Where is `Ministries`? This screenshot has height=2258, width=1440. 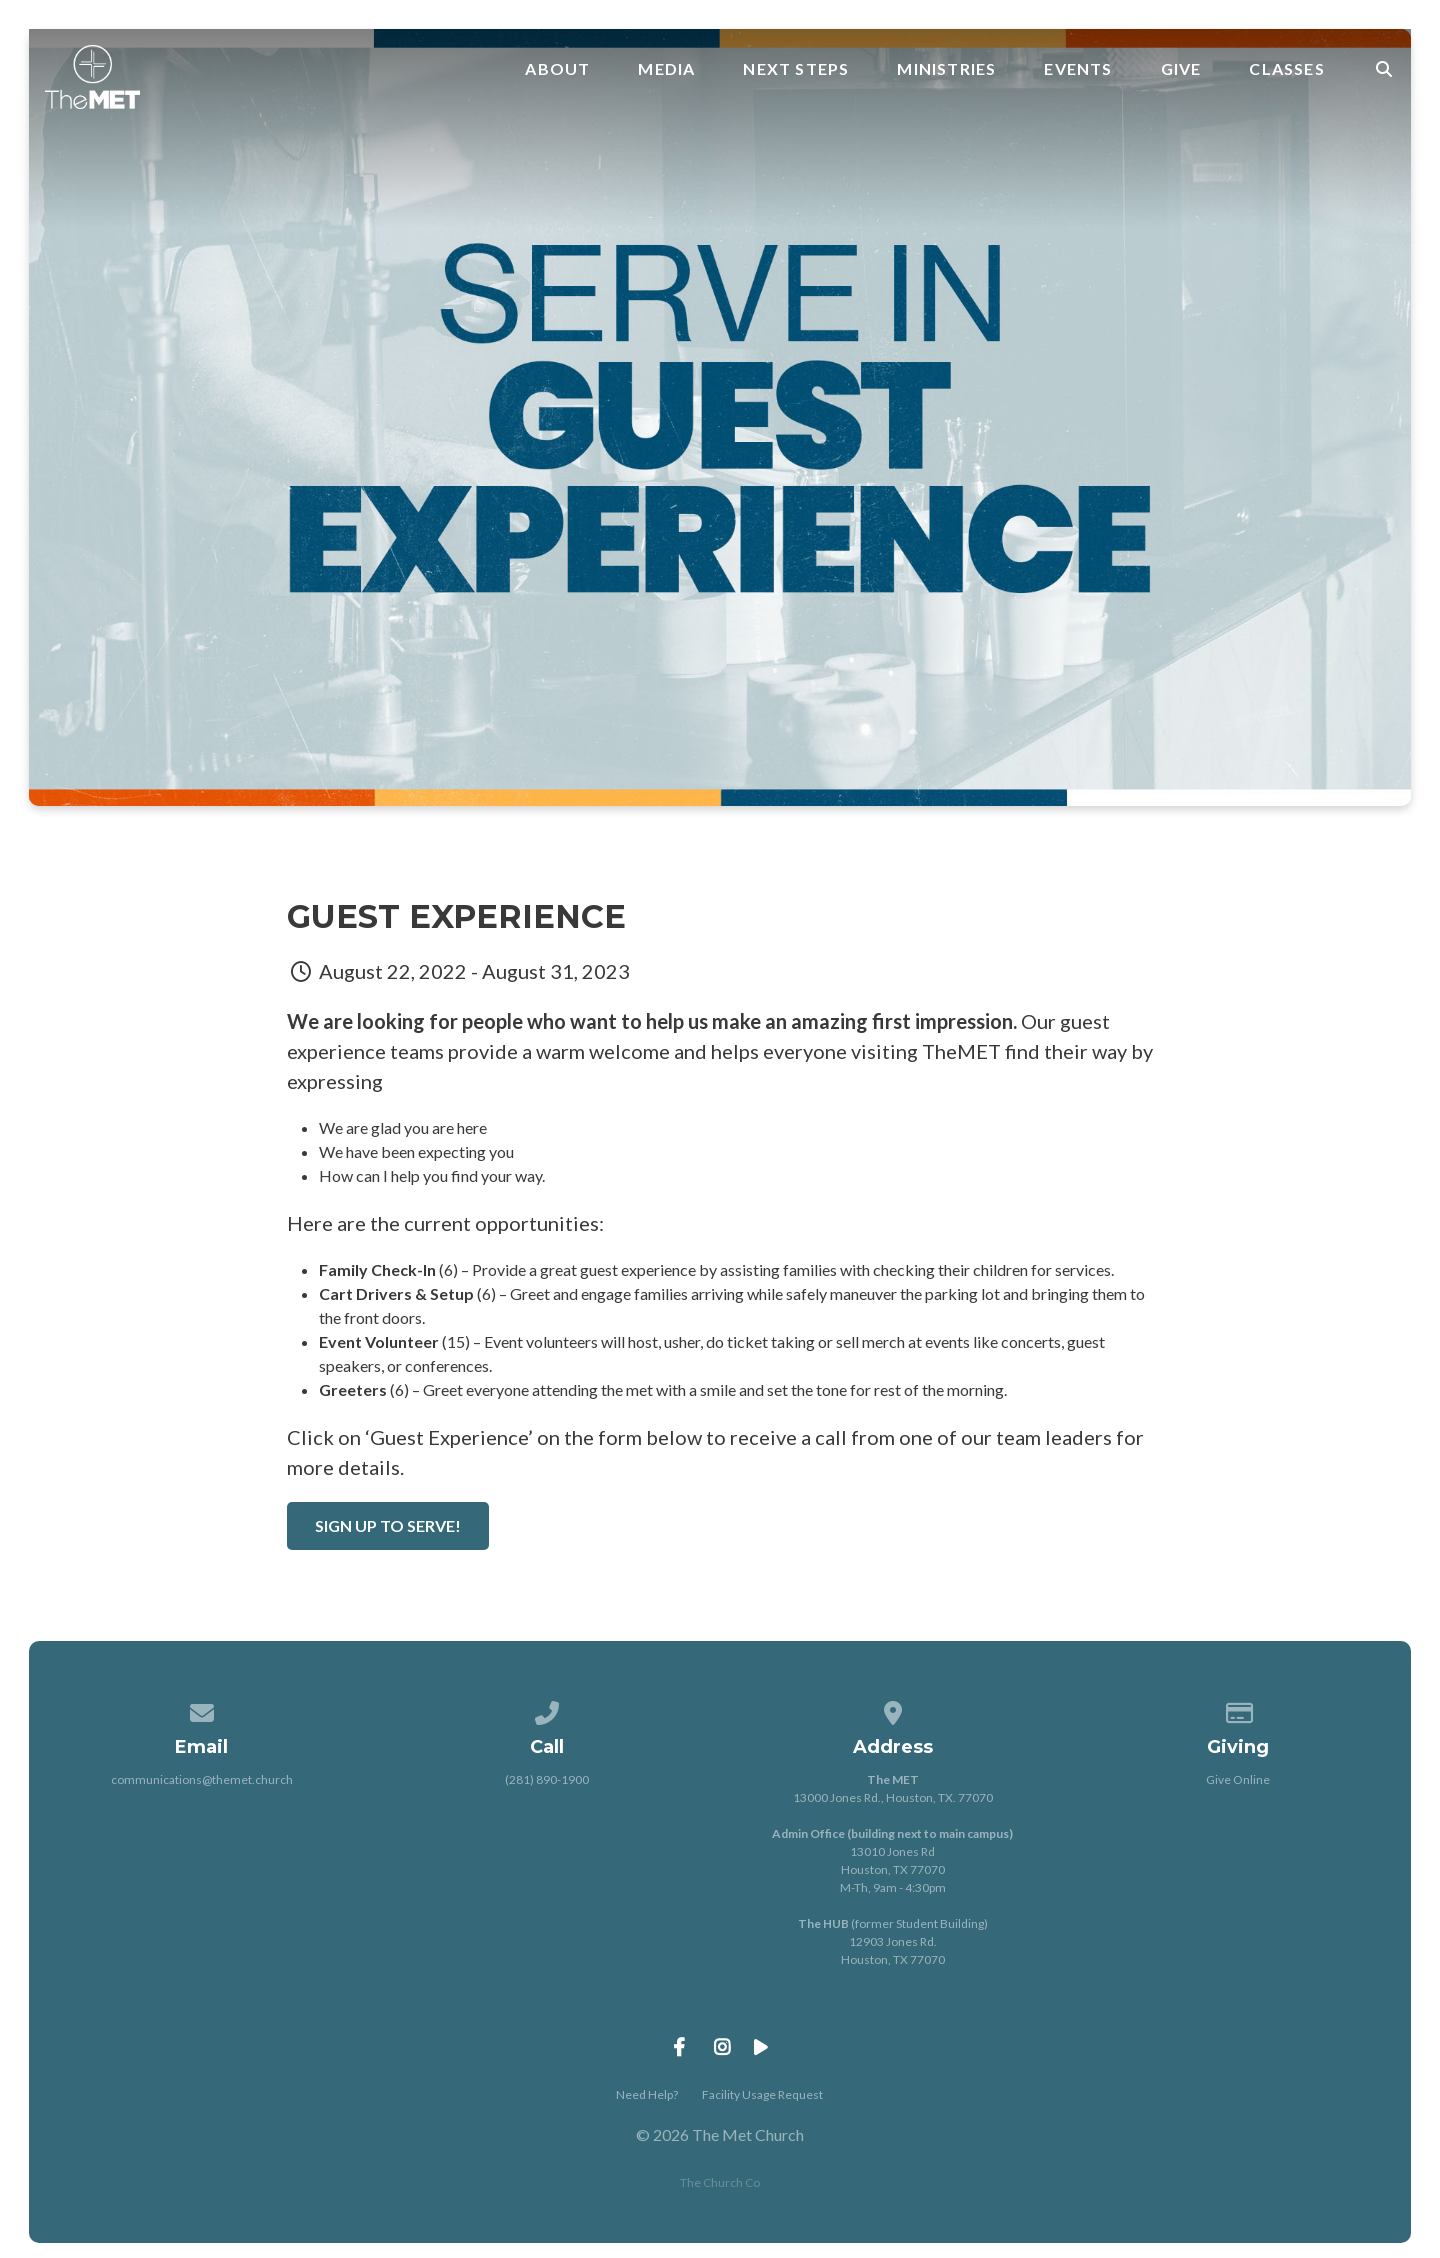
Ministries is located at coordinates (946, 69).